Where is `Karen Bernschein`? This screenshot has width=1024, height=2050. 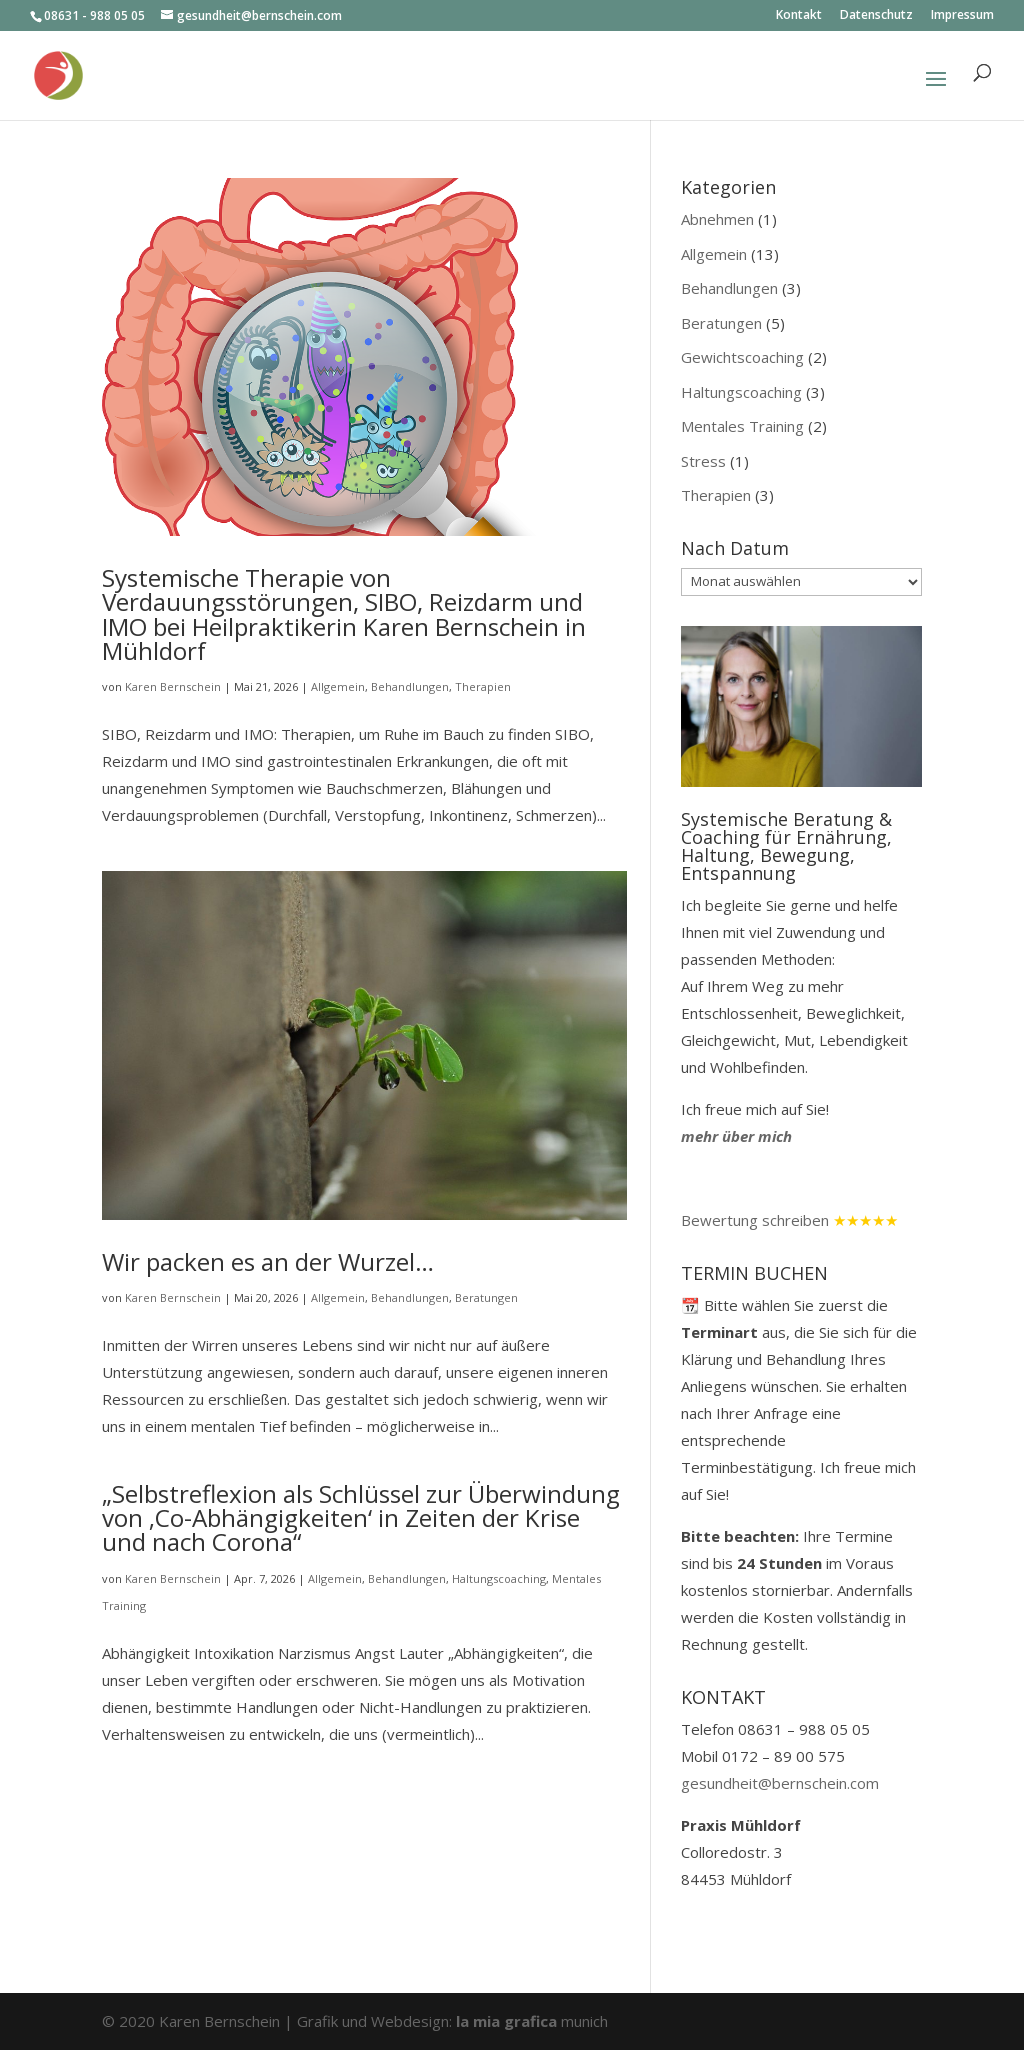
Karen Bernschein is located at coordinates (173, 686).